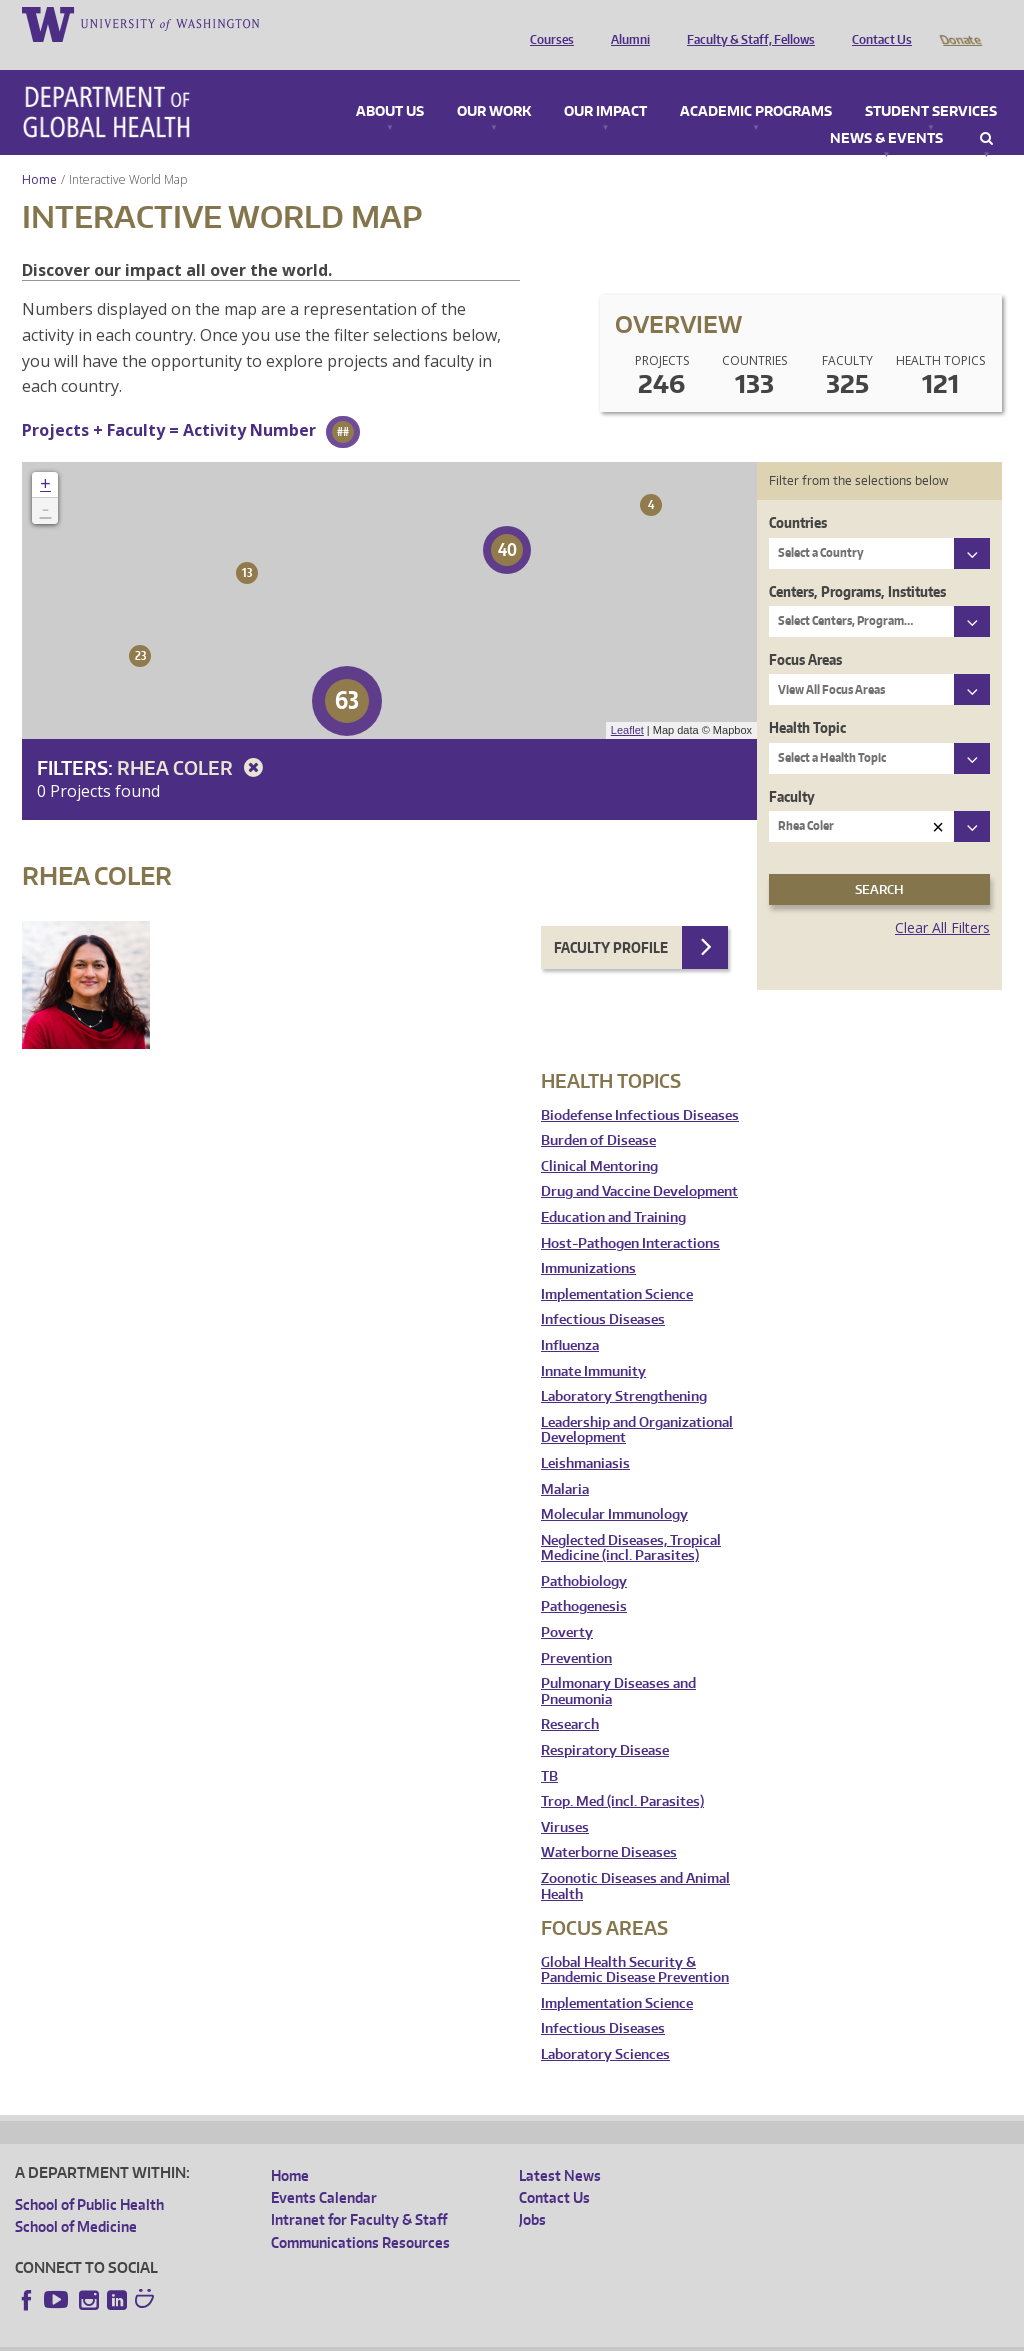  What do you see at coordinates (886, 111) in the screenshot?
I see `News & Events` at bounding box center [886, 111].